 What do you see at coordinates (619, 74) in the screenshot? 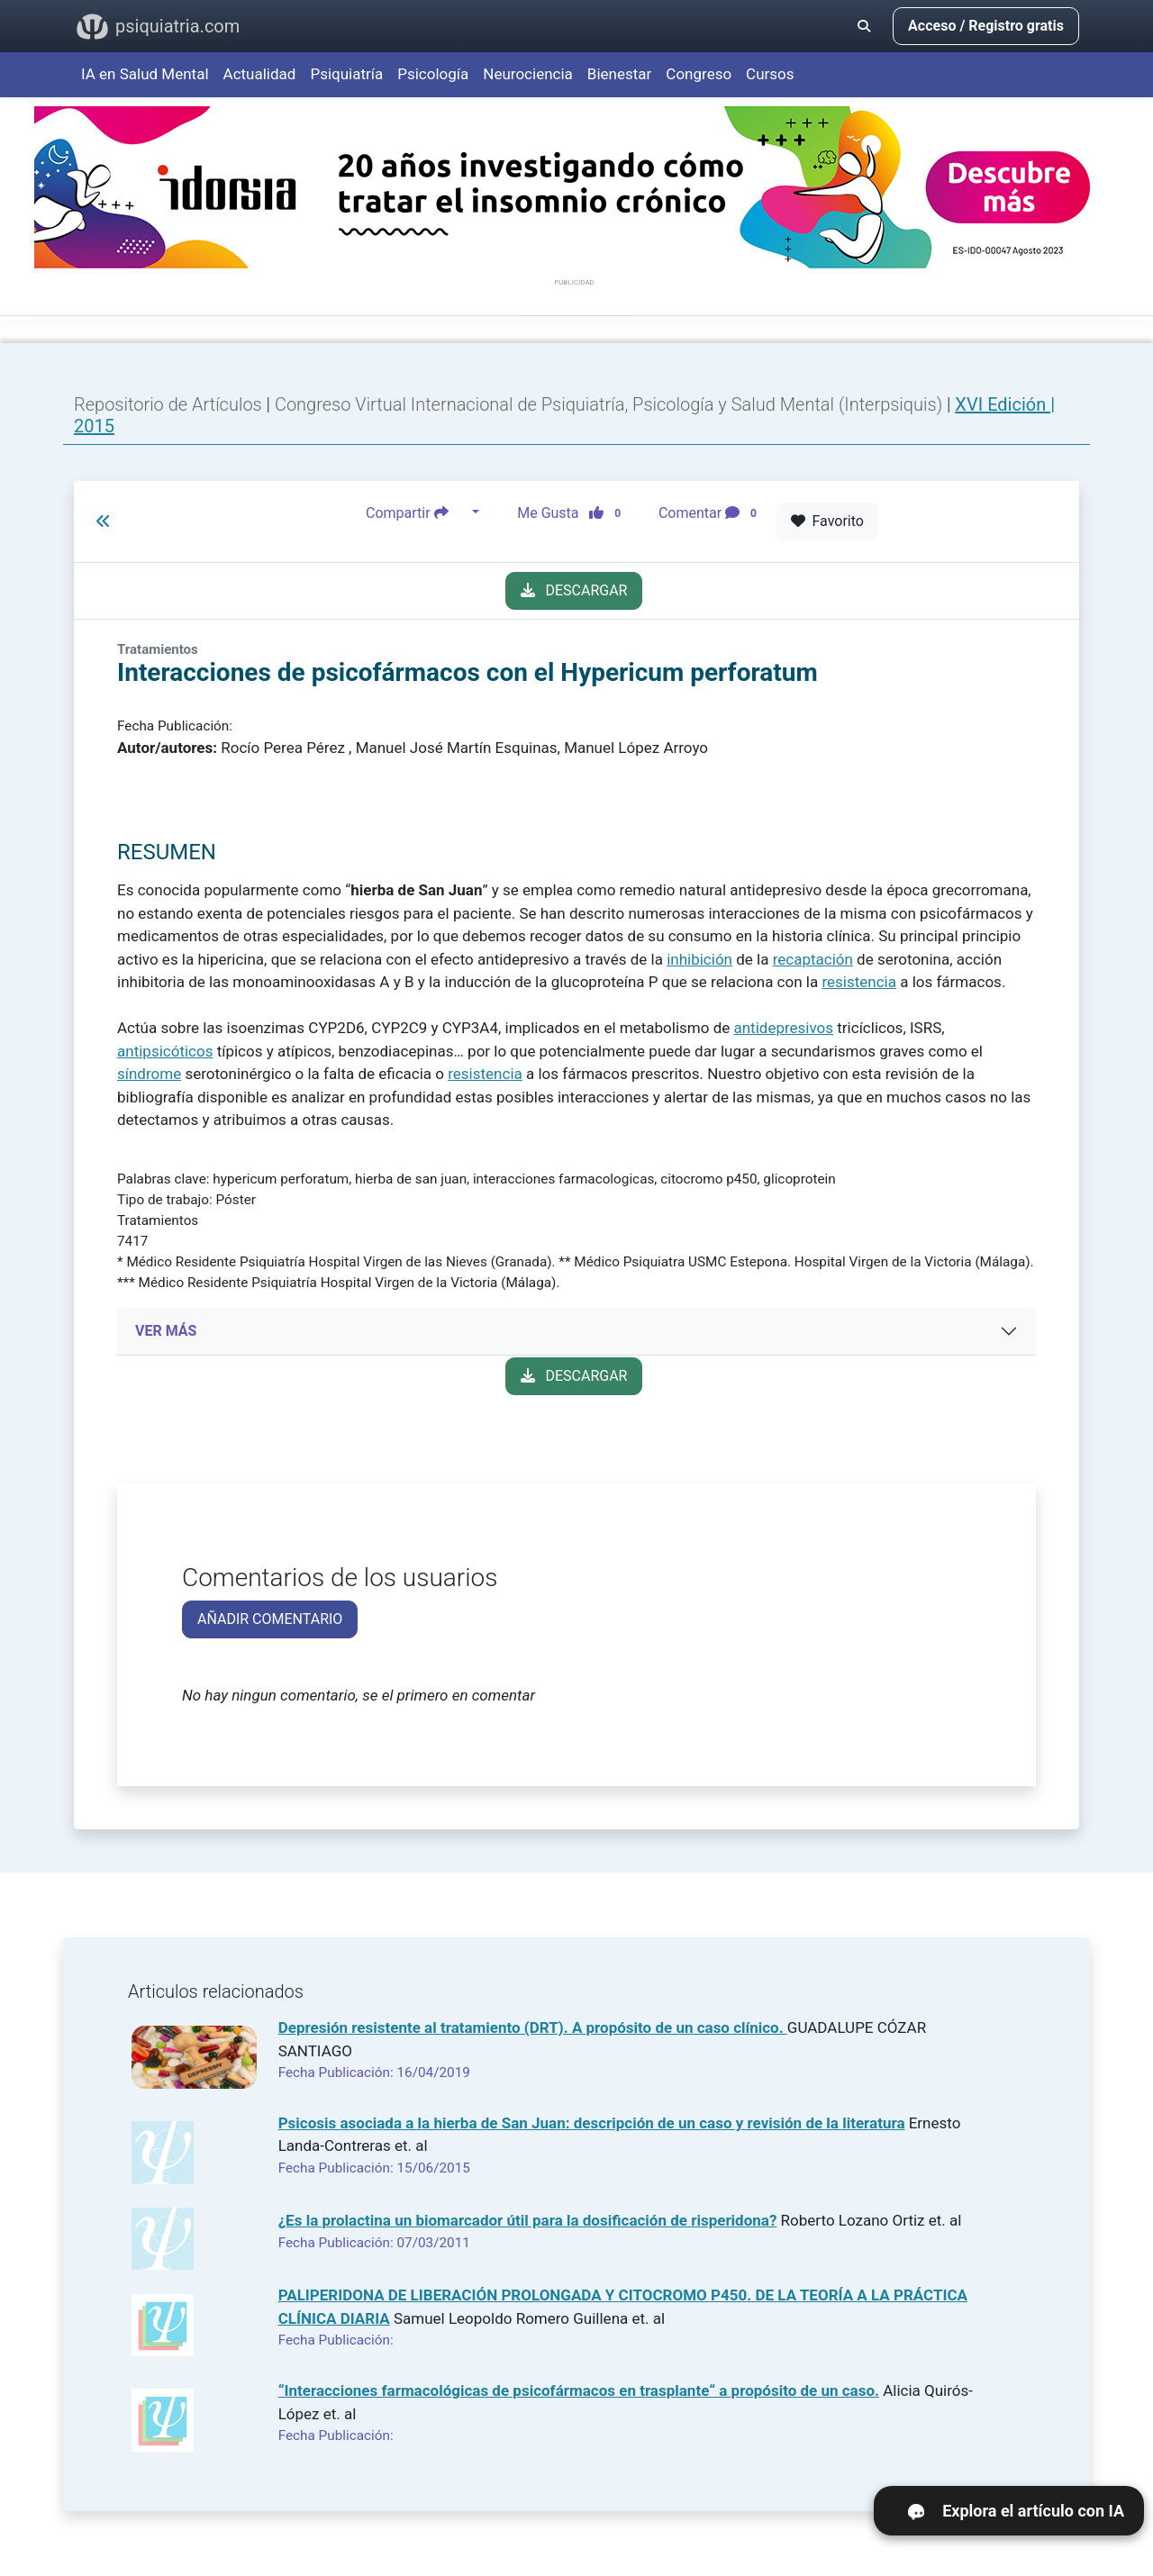
I see `Bienestar` at bounding box center [619, 74].